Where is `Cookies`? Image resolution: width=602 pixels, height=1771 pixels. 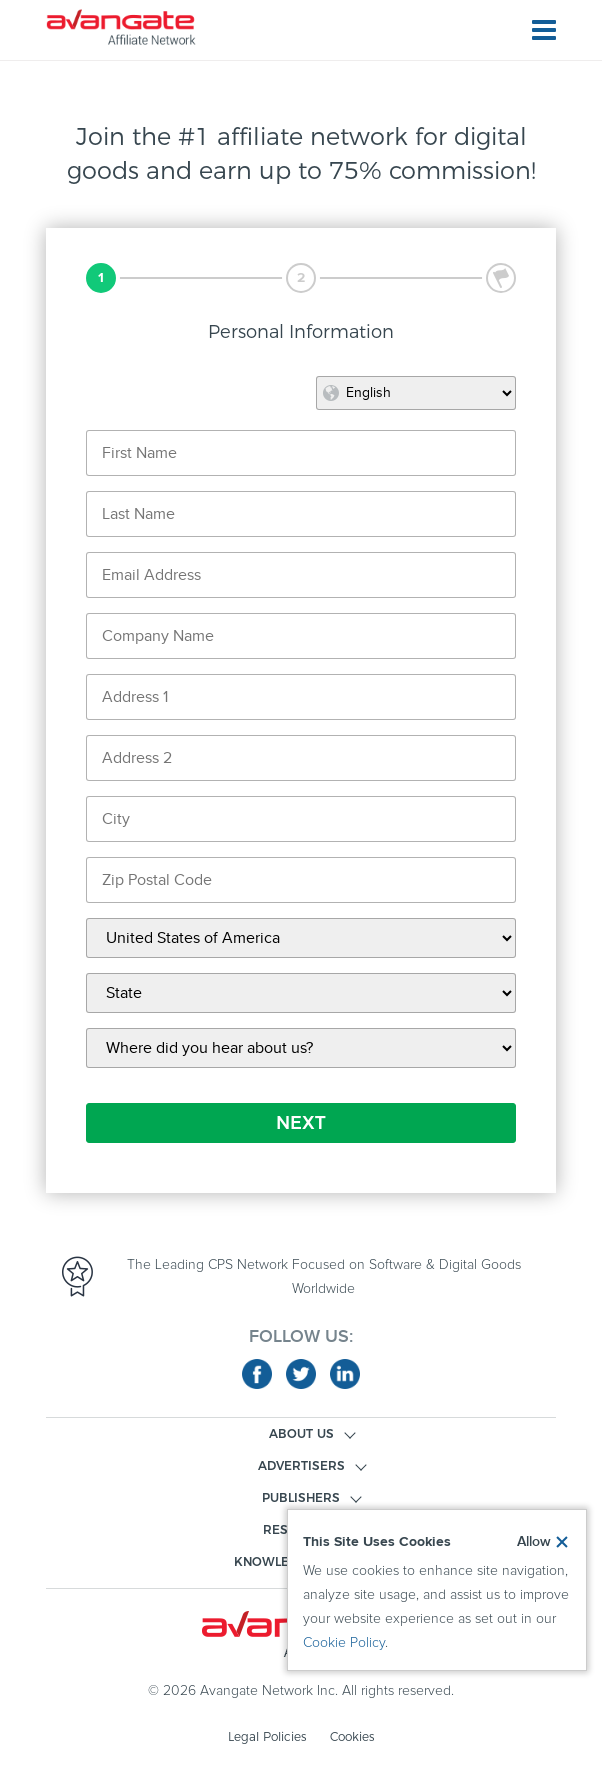
Cookies is located at coordinates (352, 1736).